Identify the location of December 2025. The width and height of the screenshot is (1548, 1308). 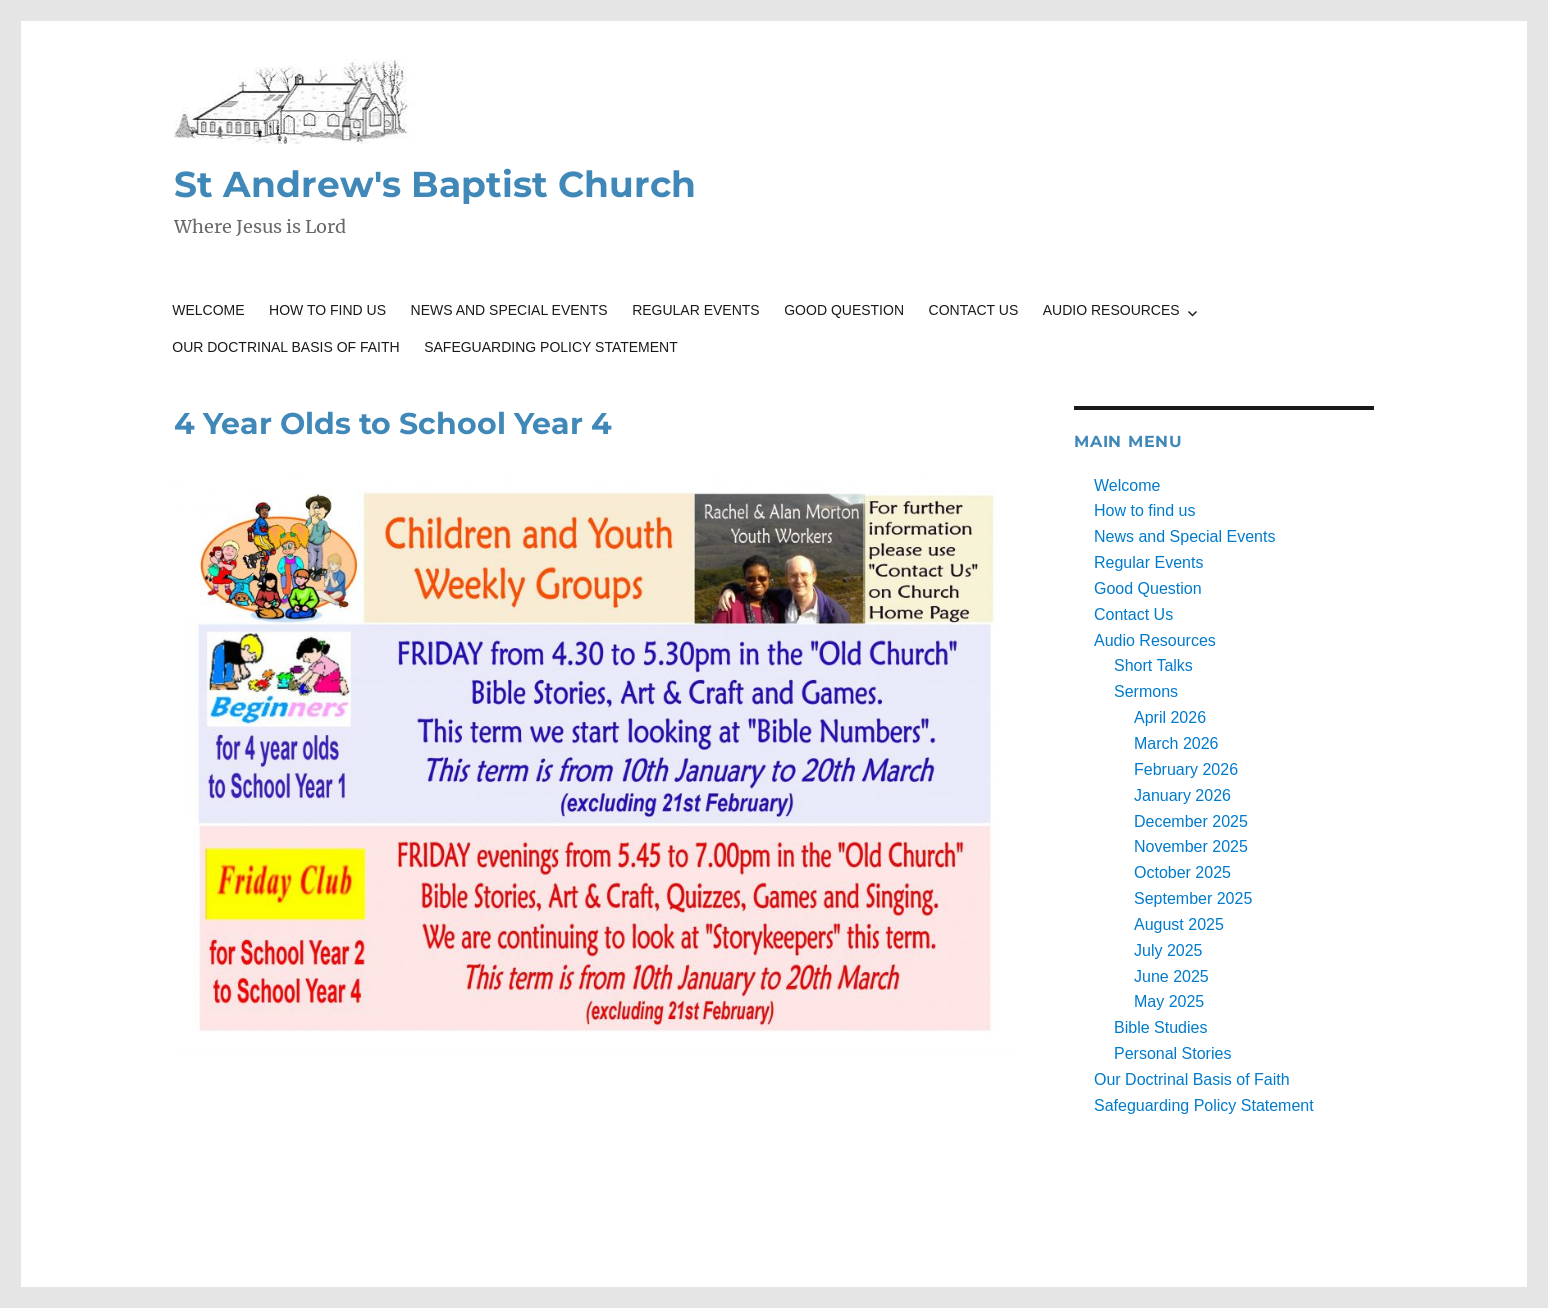
(1191, 821).